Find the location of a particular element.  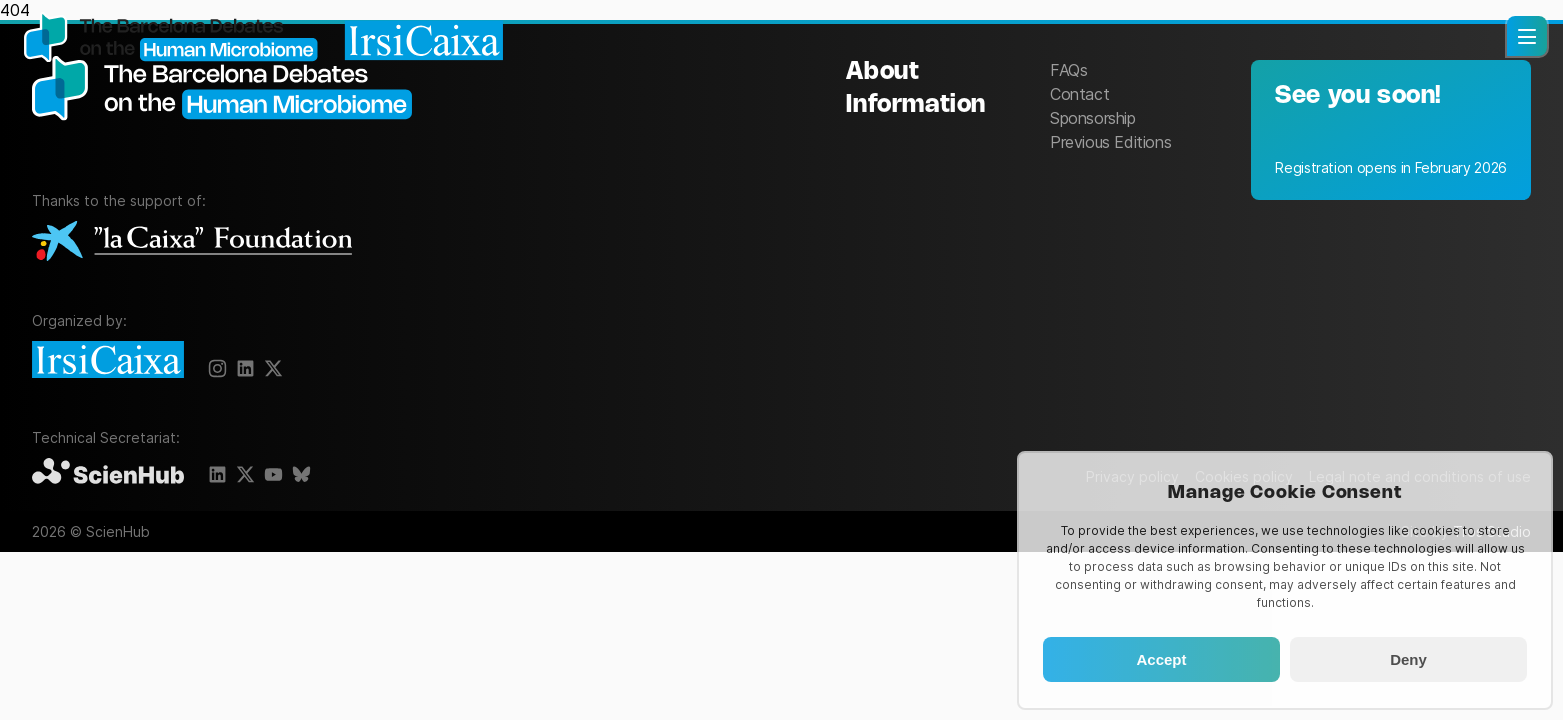

Information is located at coordinates (916, 105).